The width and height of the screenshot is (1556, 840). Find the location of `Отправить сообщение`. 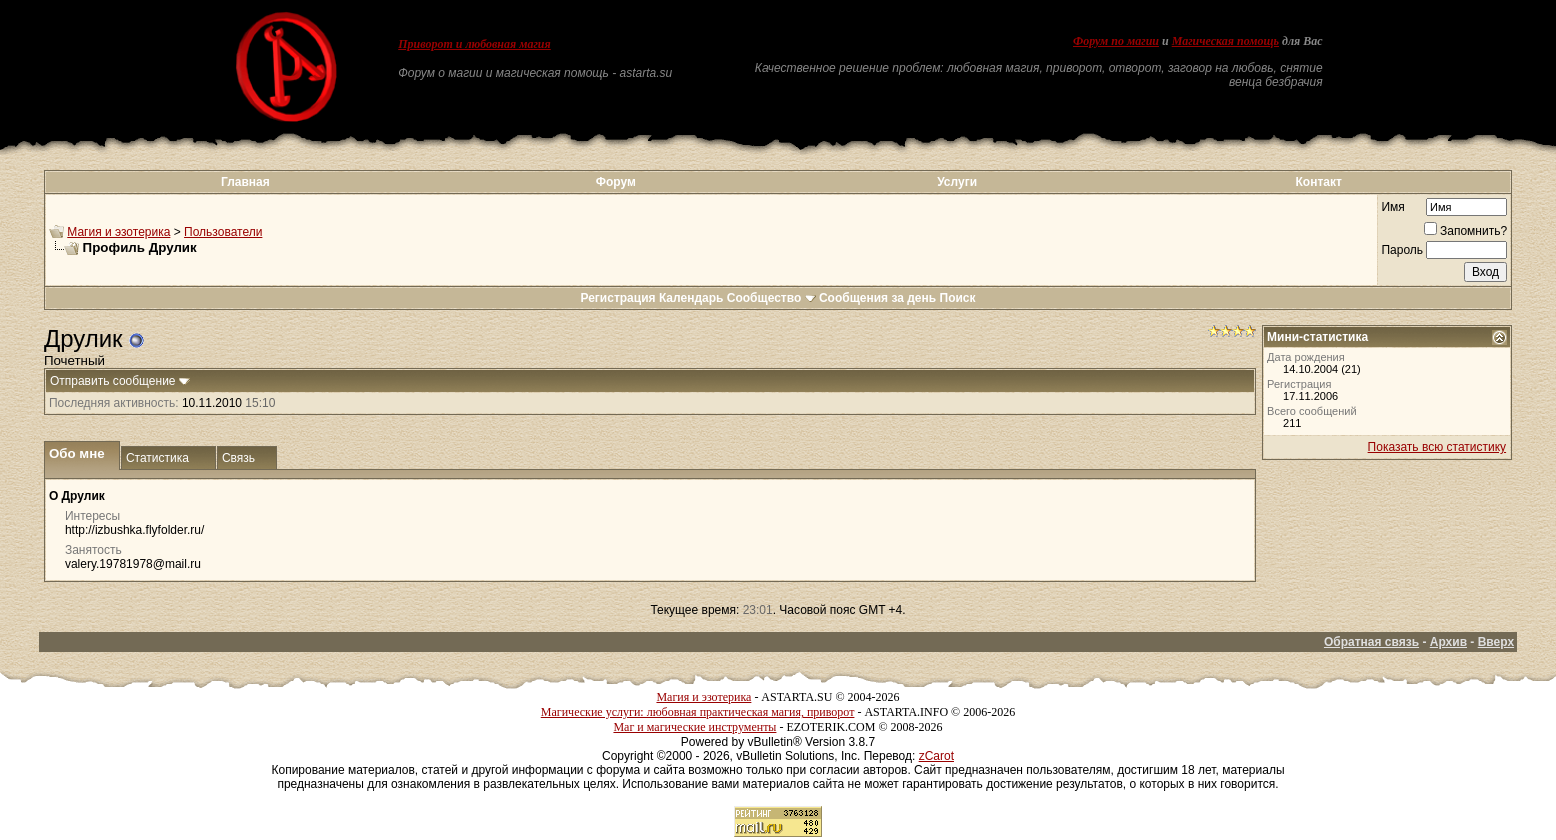

Отправить сообщение is located at coordinates (113, 381).